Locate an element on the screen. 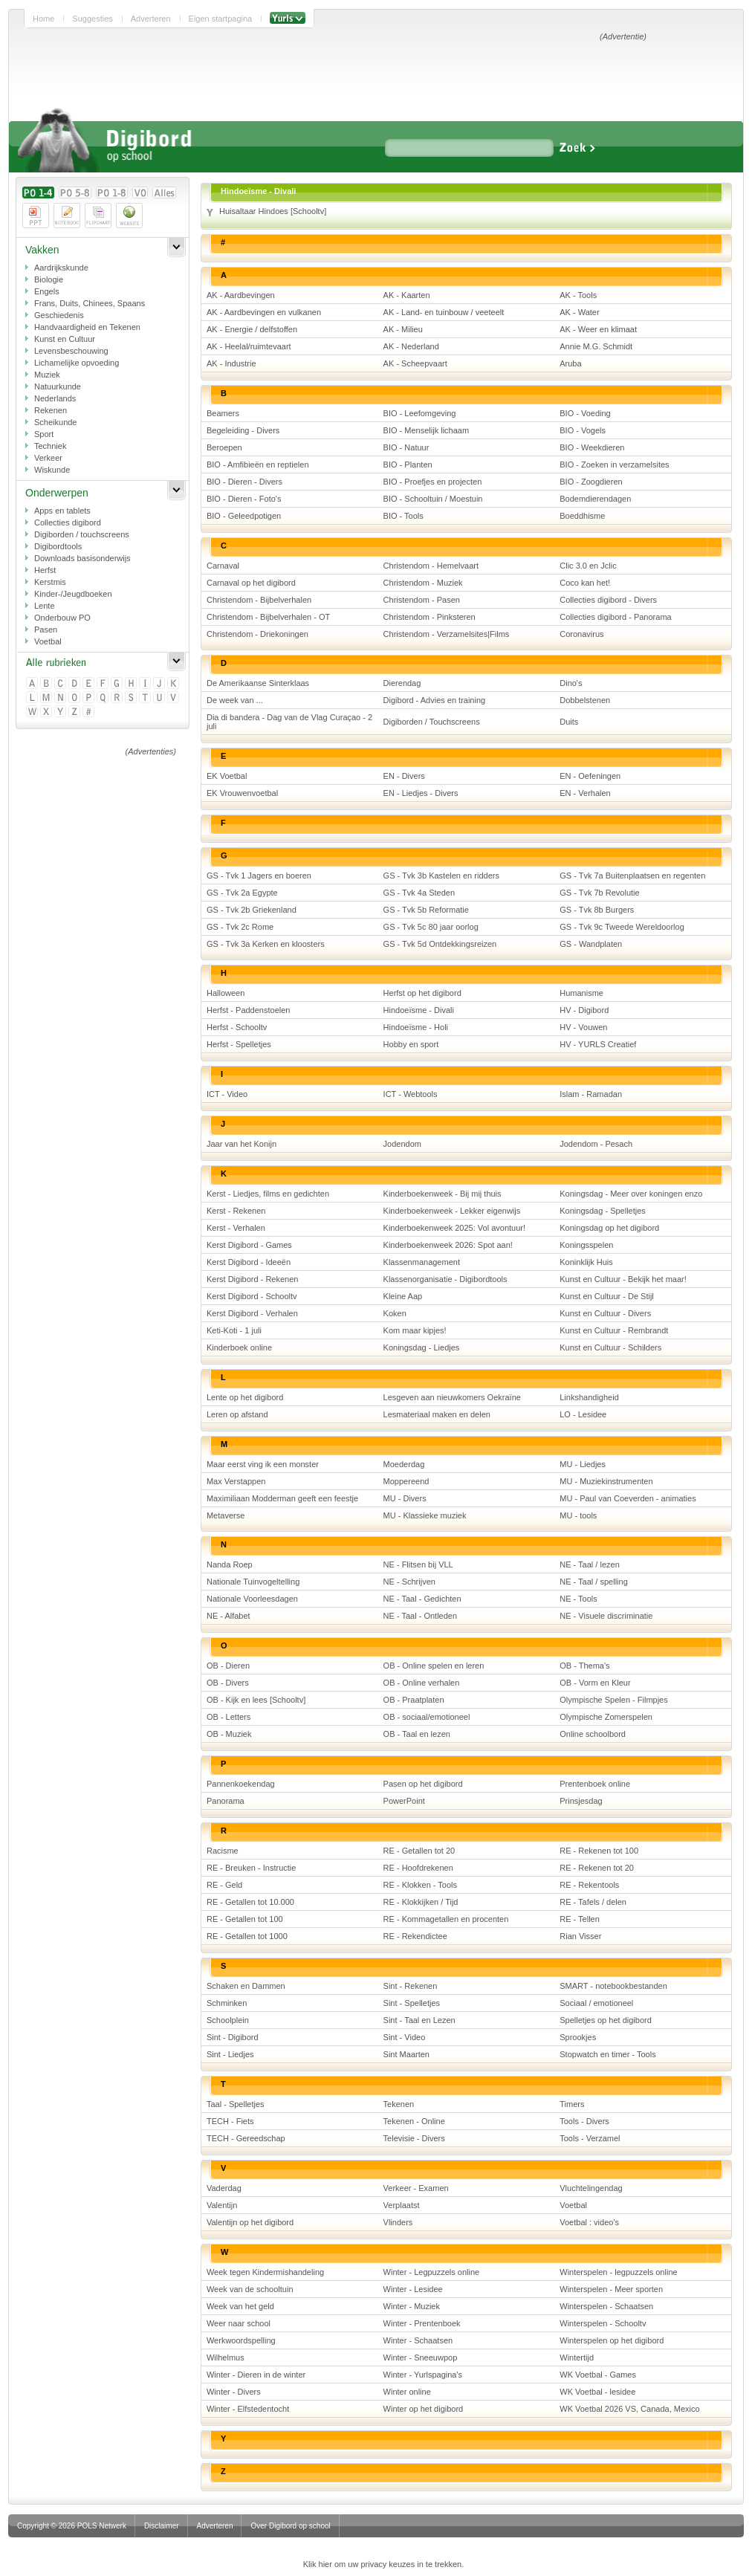 The image size is (752, 2576). Prentenboek online is located at coordinates (595, 1783).